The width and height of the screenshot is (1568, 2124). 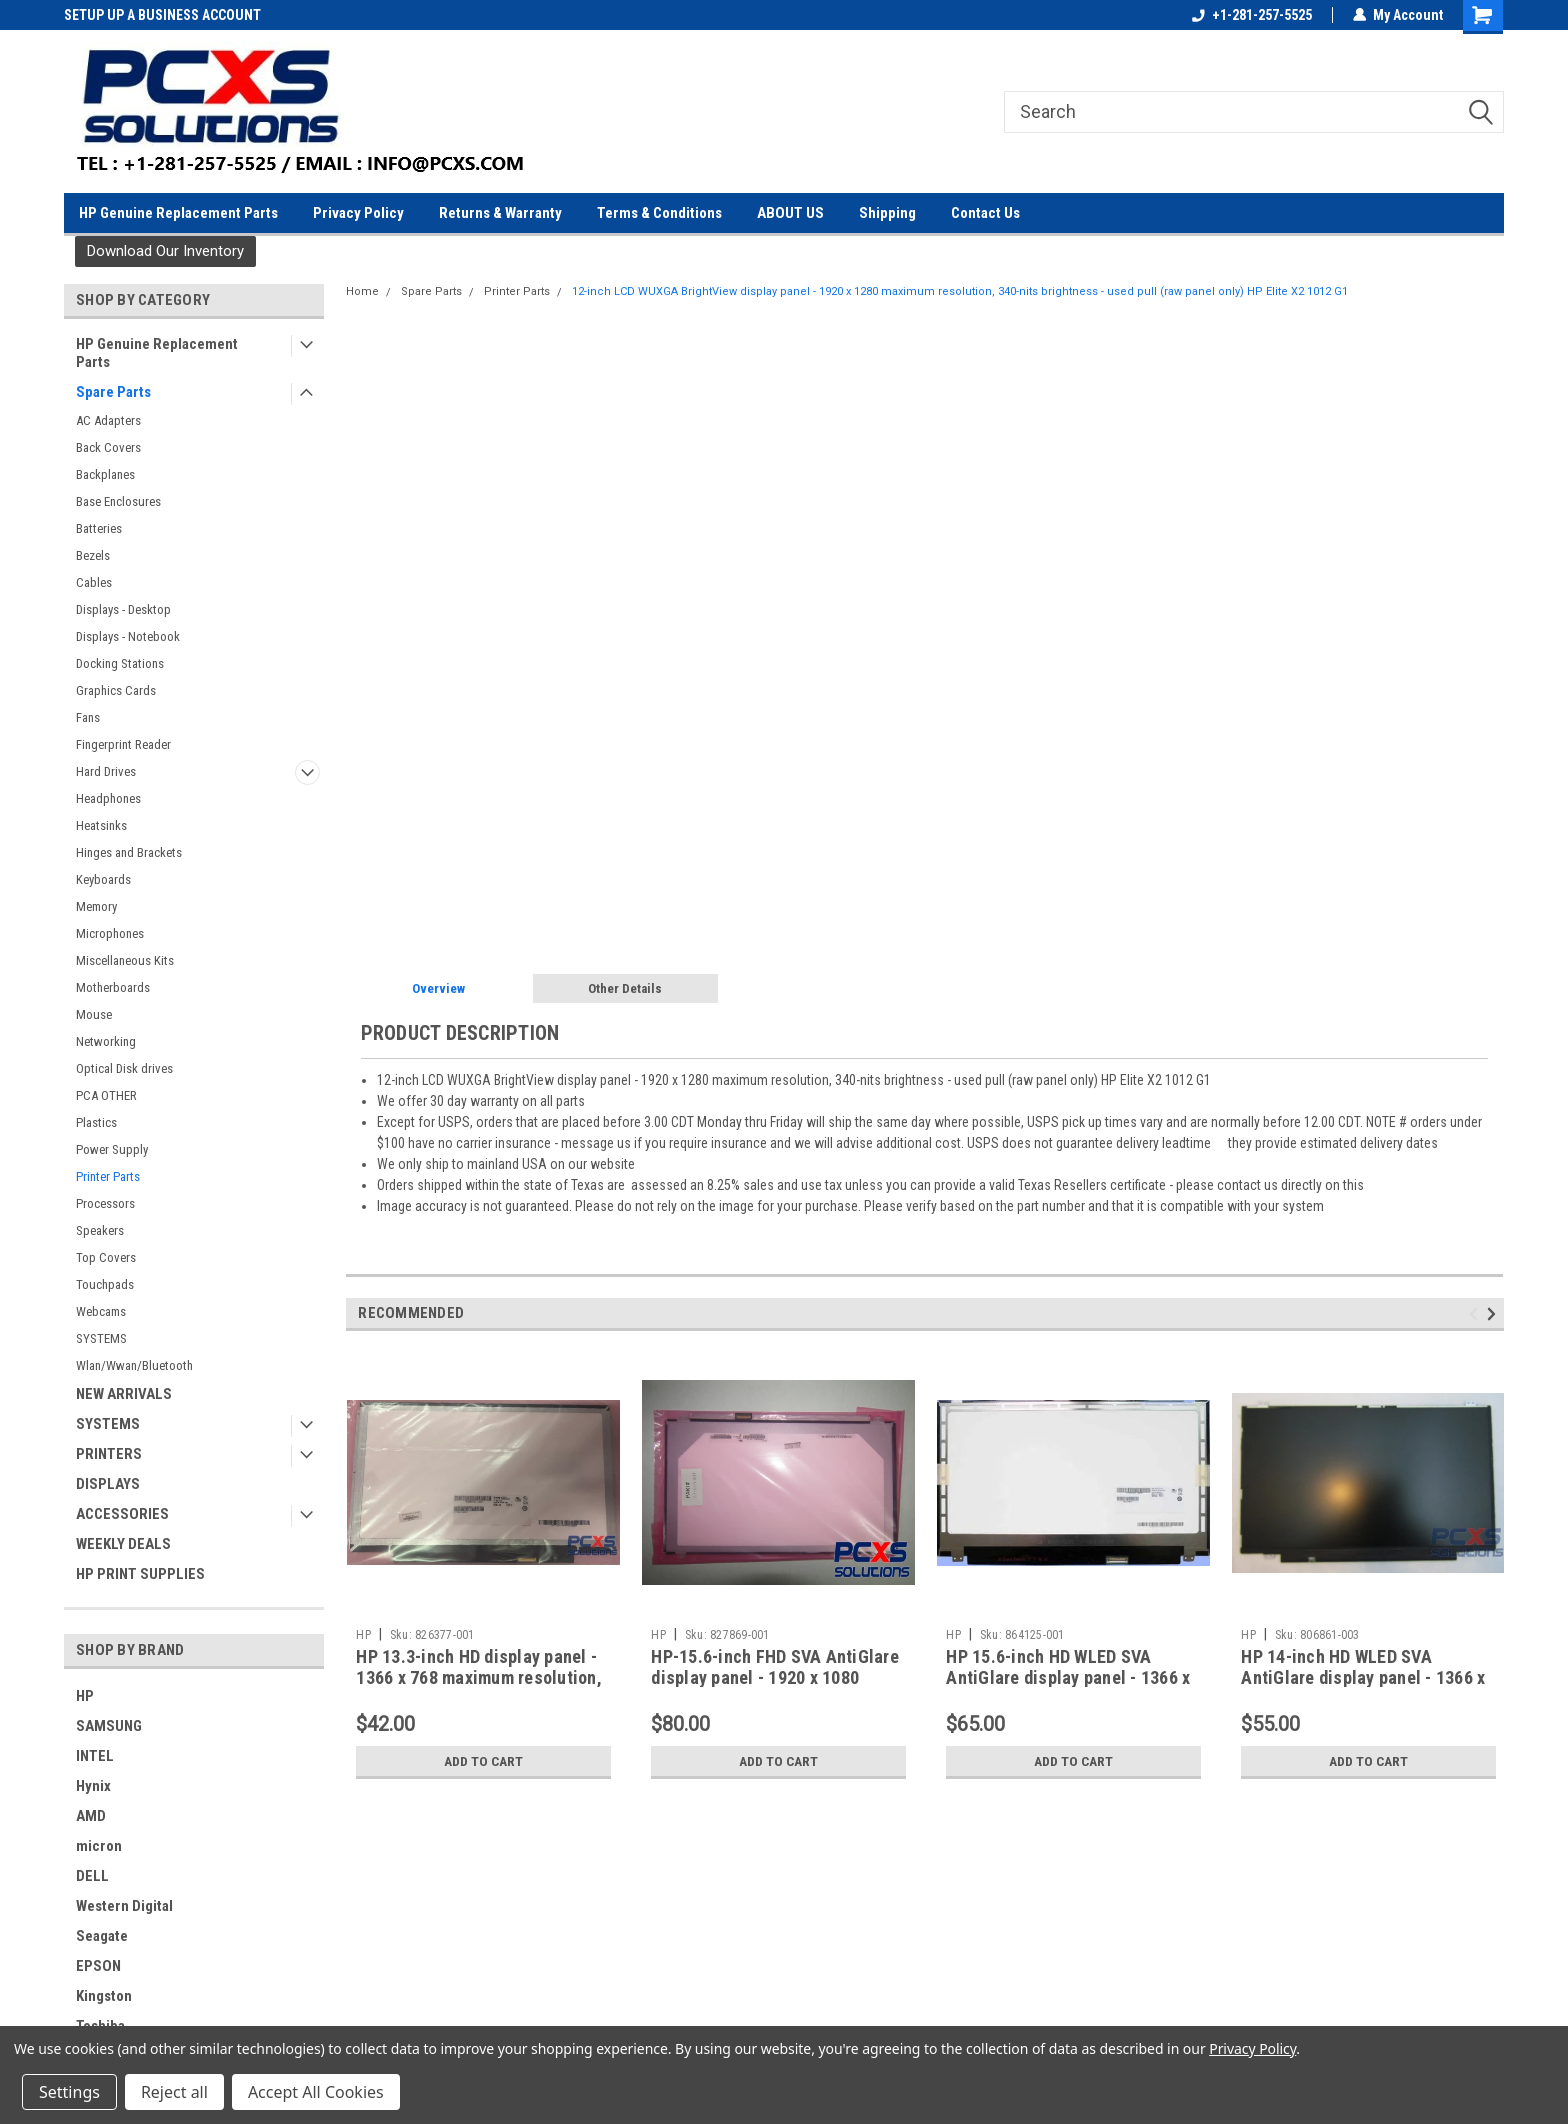 I want to click on Speakers, so click(x=100, y=1230).